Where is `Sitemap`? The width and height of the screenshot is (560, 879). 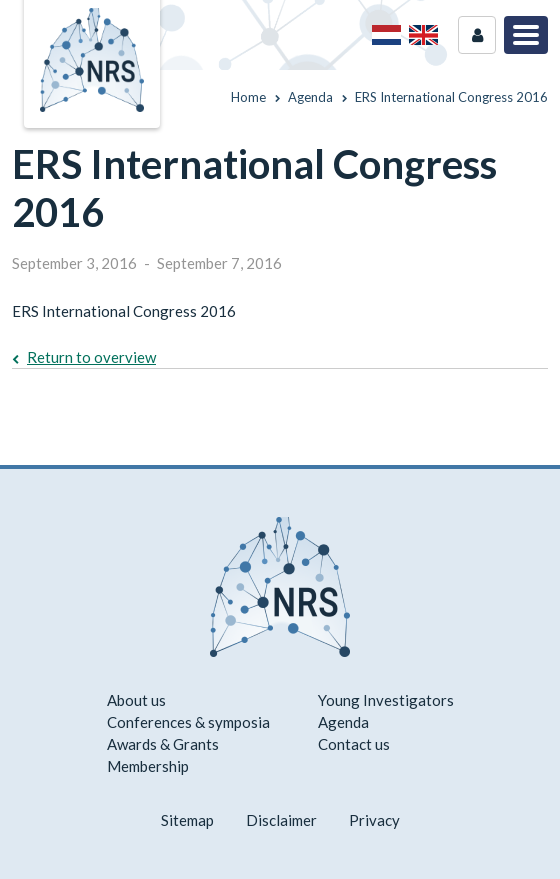
Sitemap is located at coordinates (187, 820).